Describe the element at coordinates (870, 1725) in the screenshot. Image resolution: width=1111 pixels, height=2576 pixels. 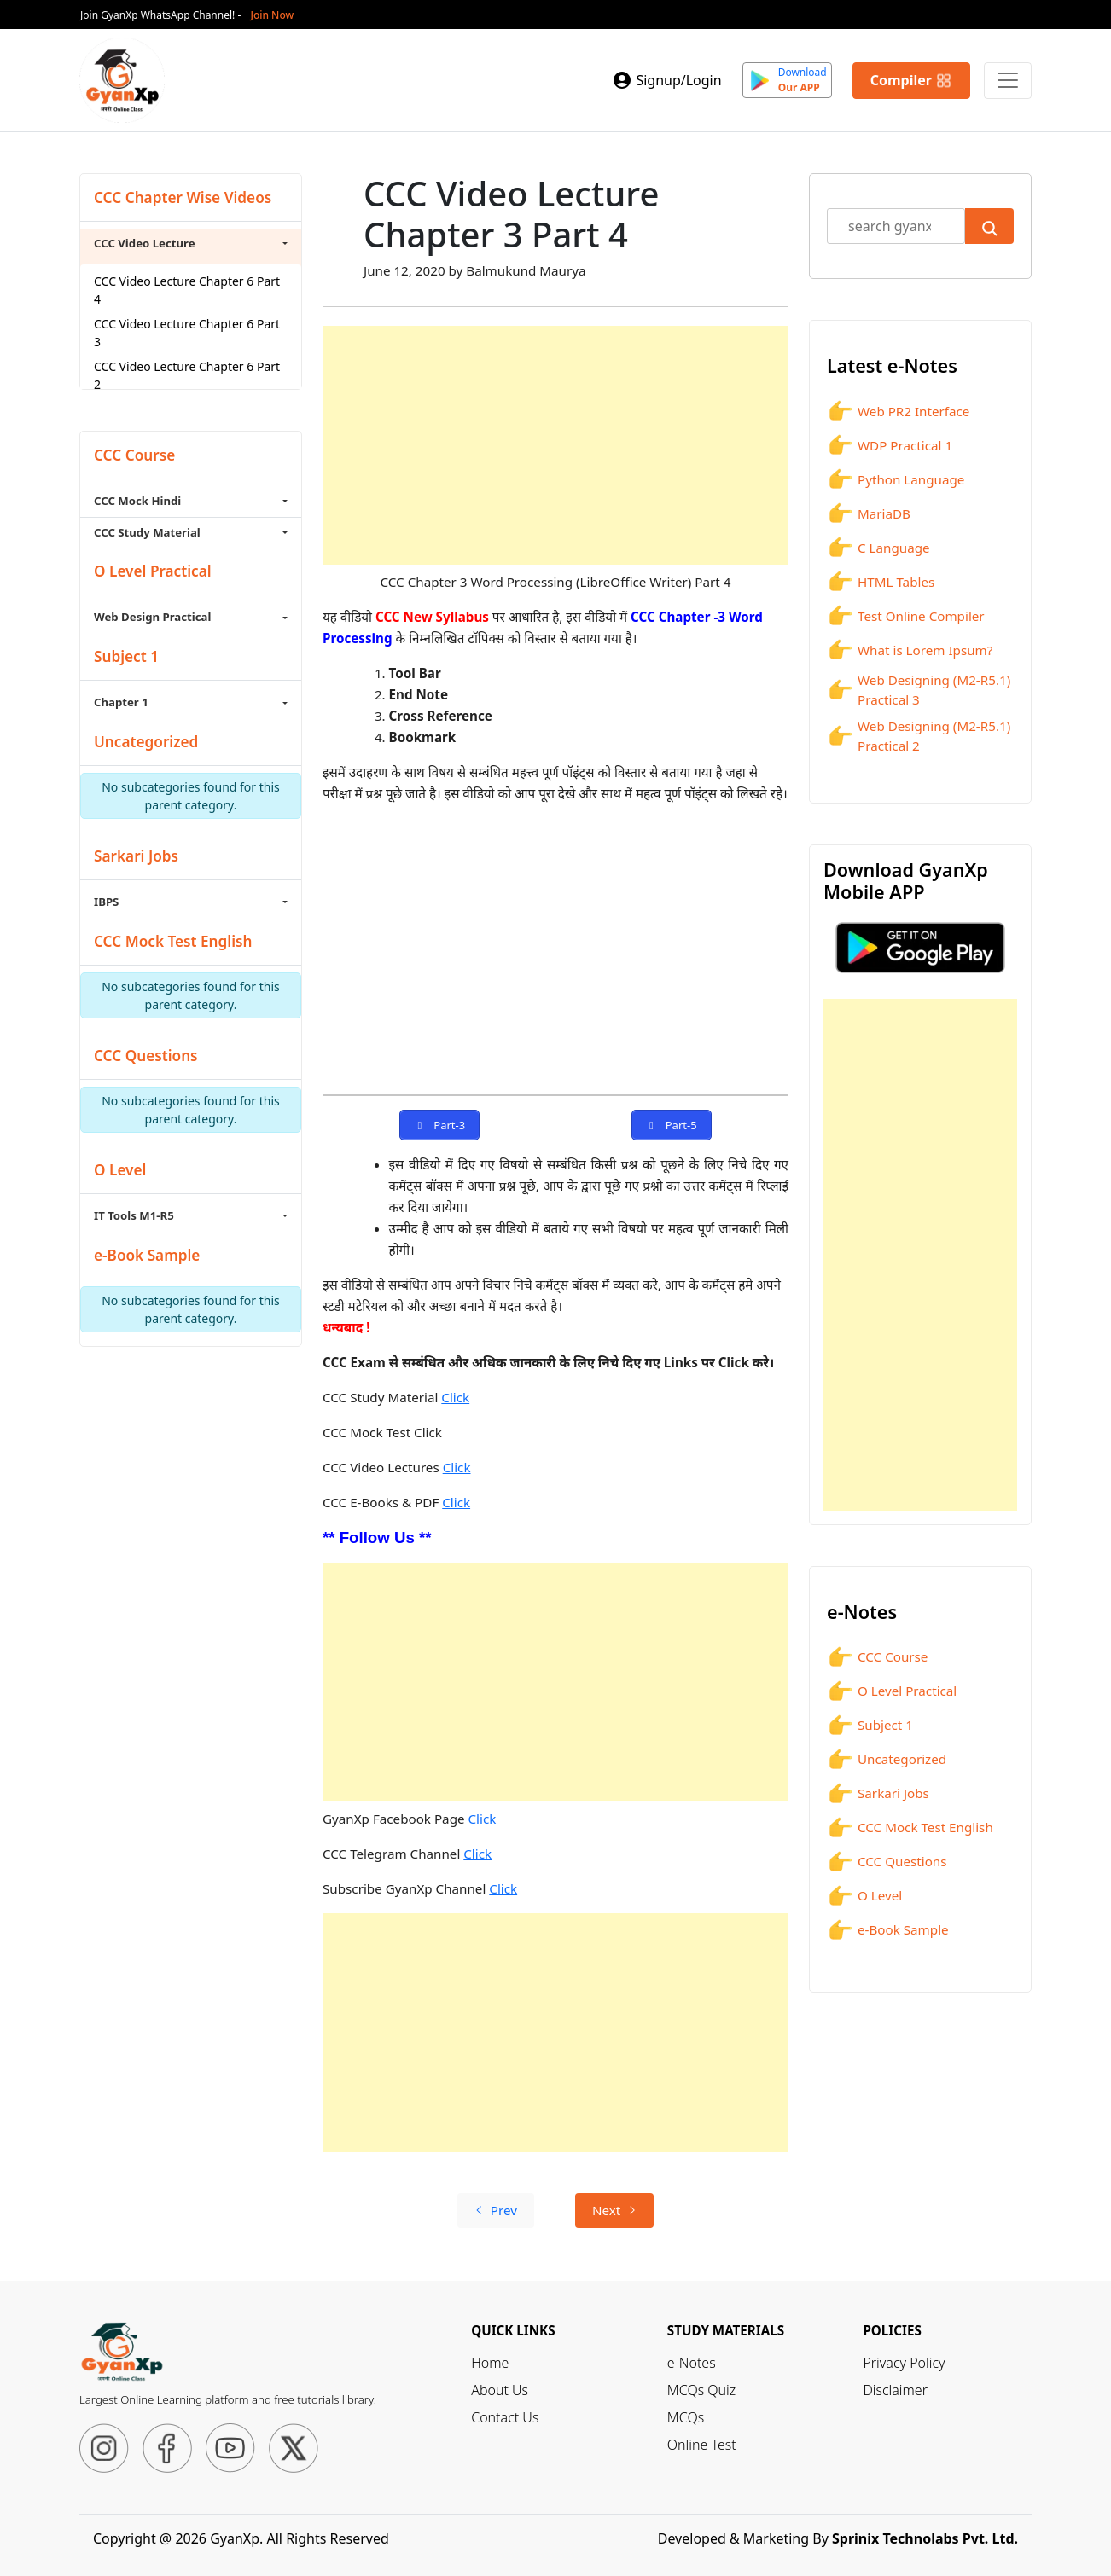
I see `Subject 1` at that location.